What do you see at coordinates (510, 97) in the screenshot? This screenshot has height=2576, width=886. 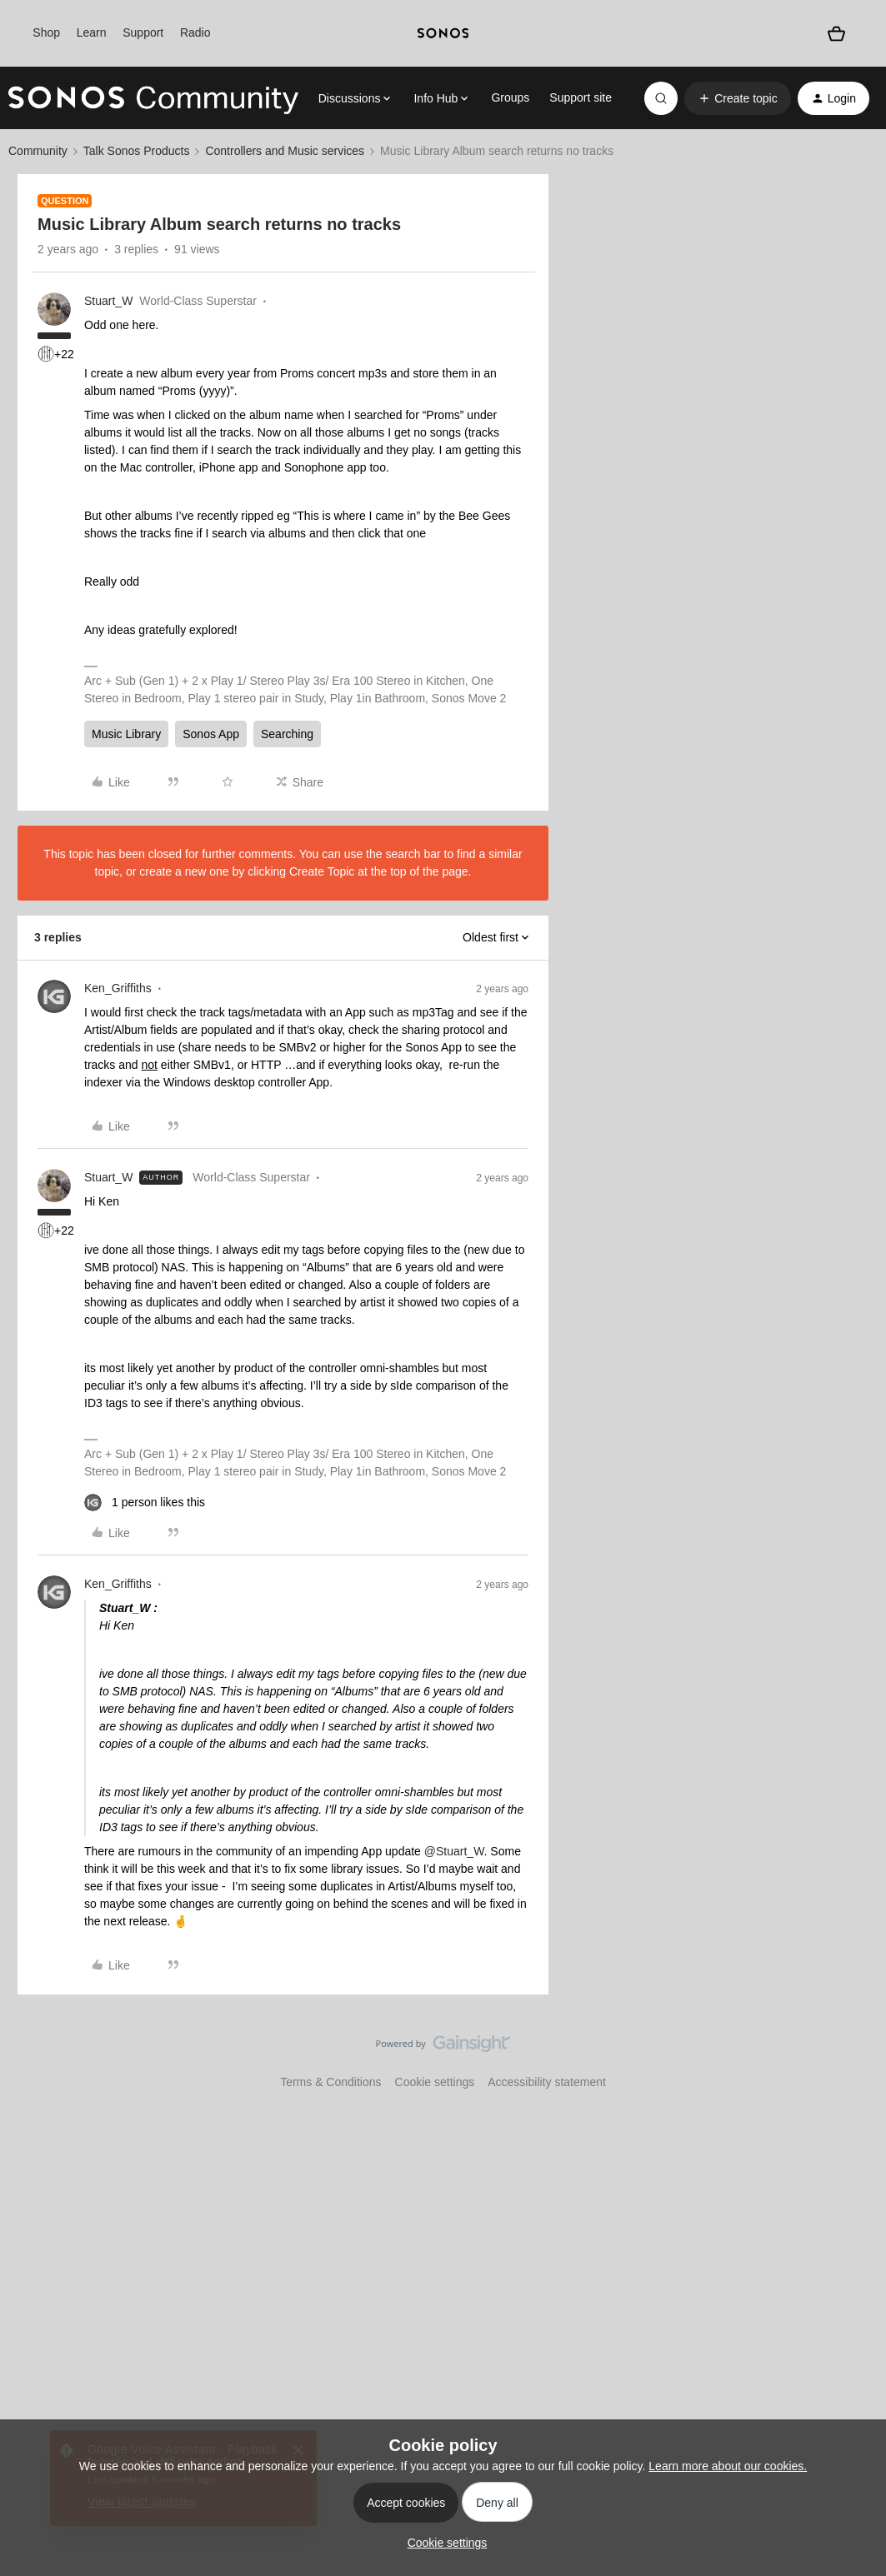 I see `Groups` at bounding box center [510, 97].